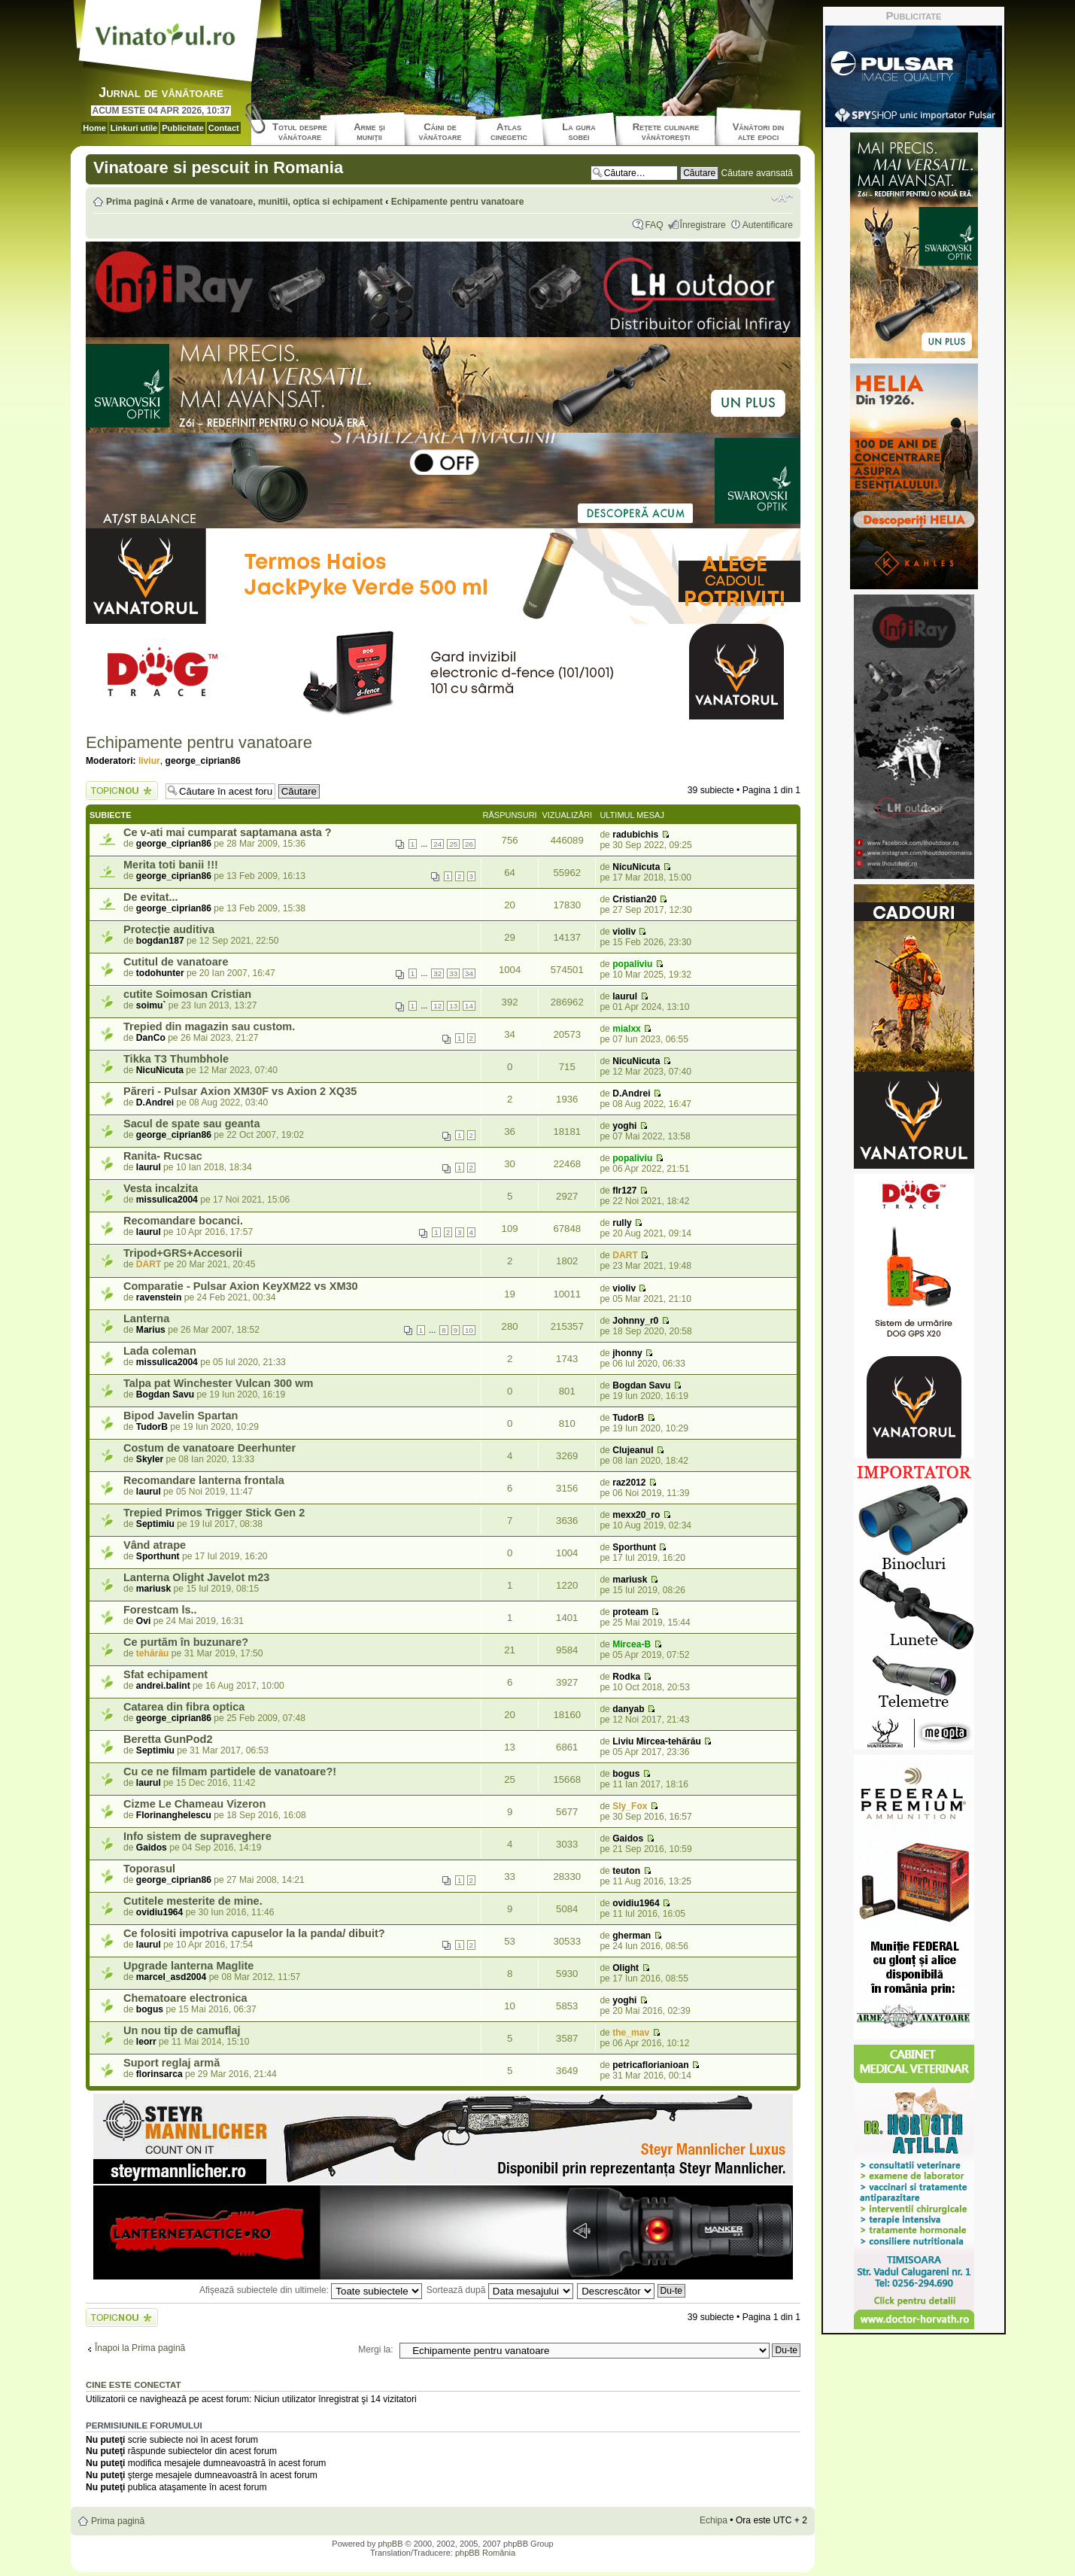  Describe the element at coordinates (469, 844) in the screenshot. I see `26` at that location.